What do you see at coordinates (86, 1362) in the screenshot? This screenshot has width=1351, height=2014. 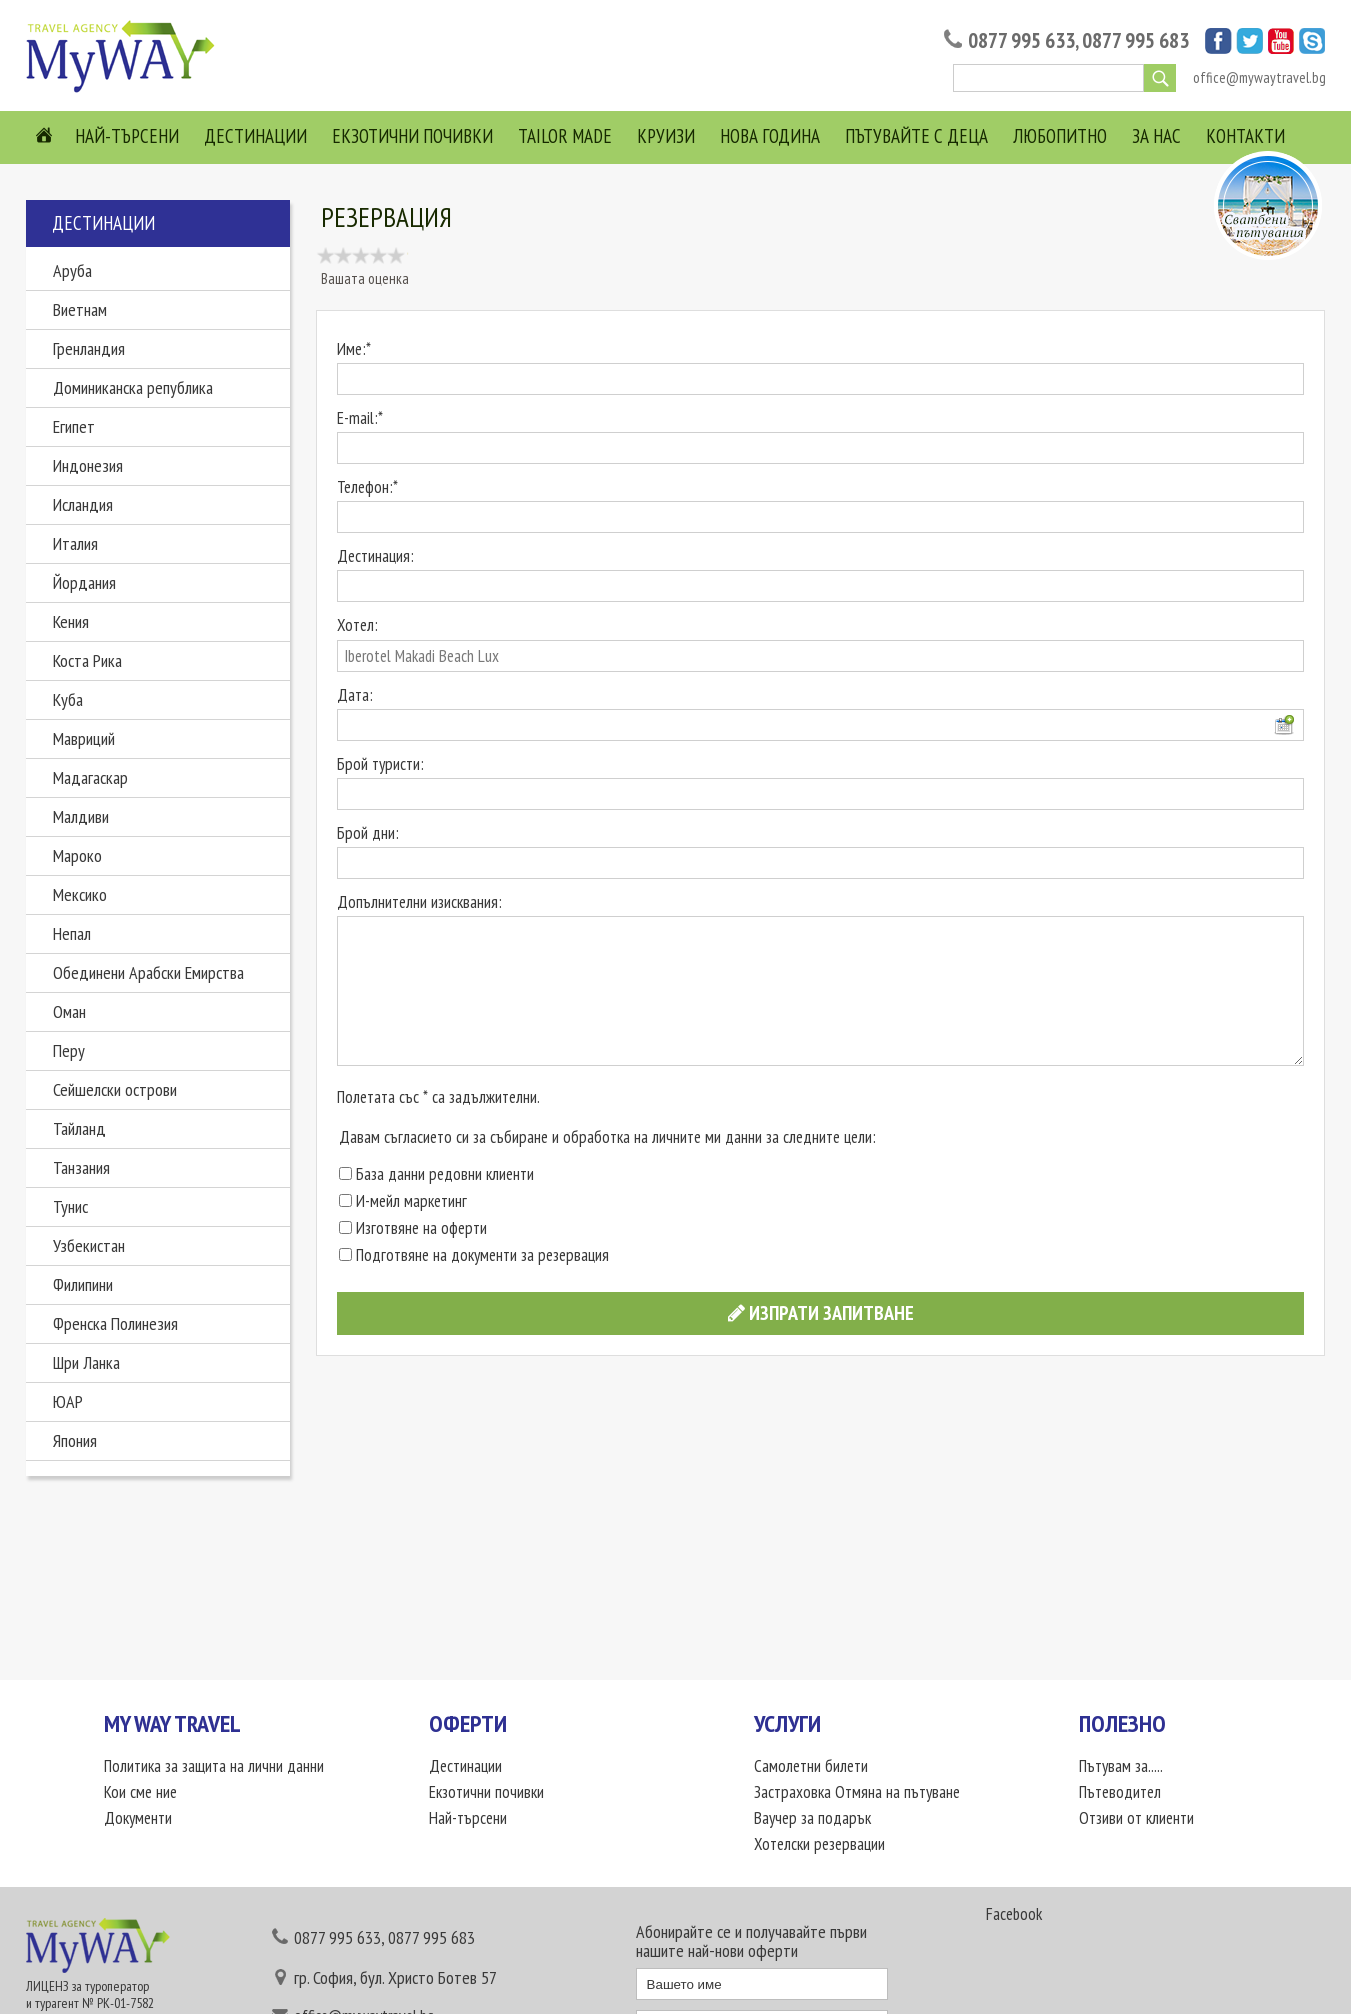 I see `Шри Ланка` at bounding box center [86, 1362].